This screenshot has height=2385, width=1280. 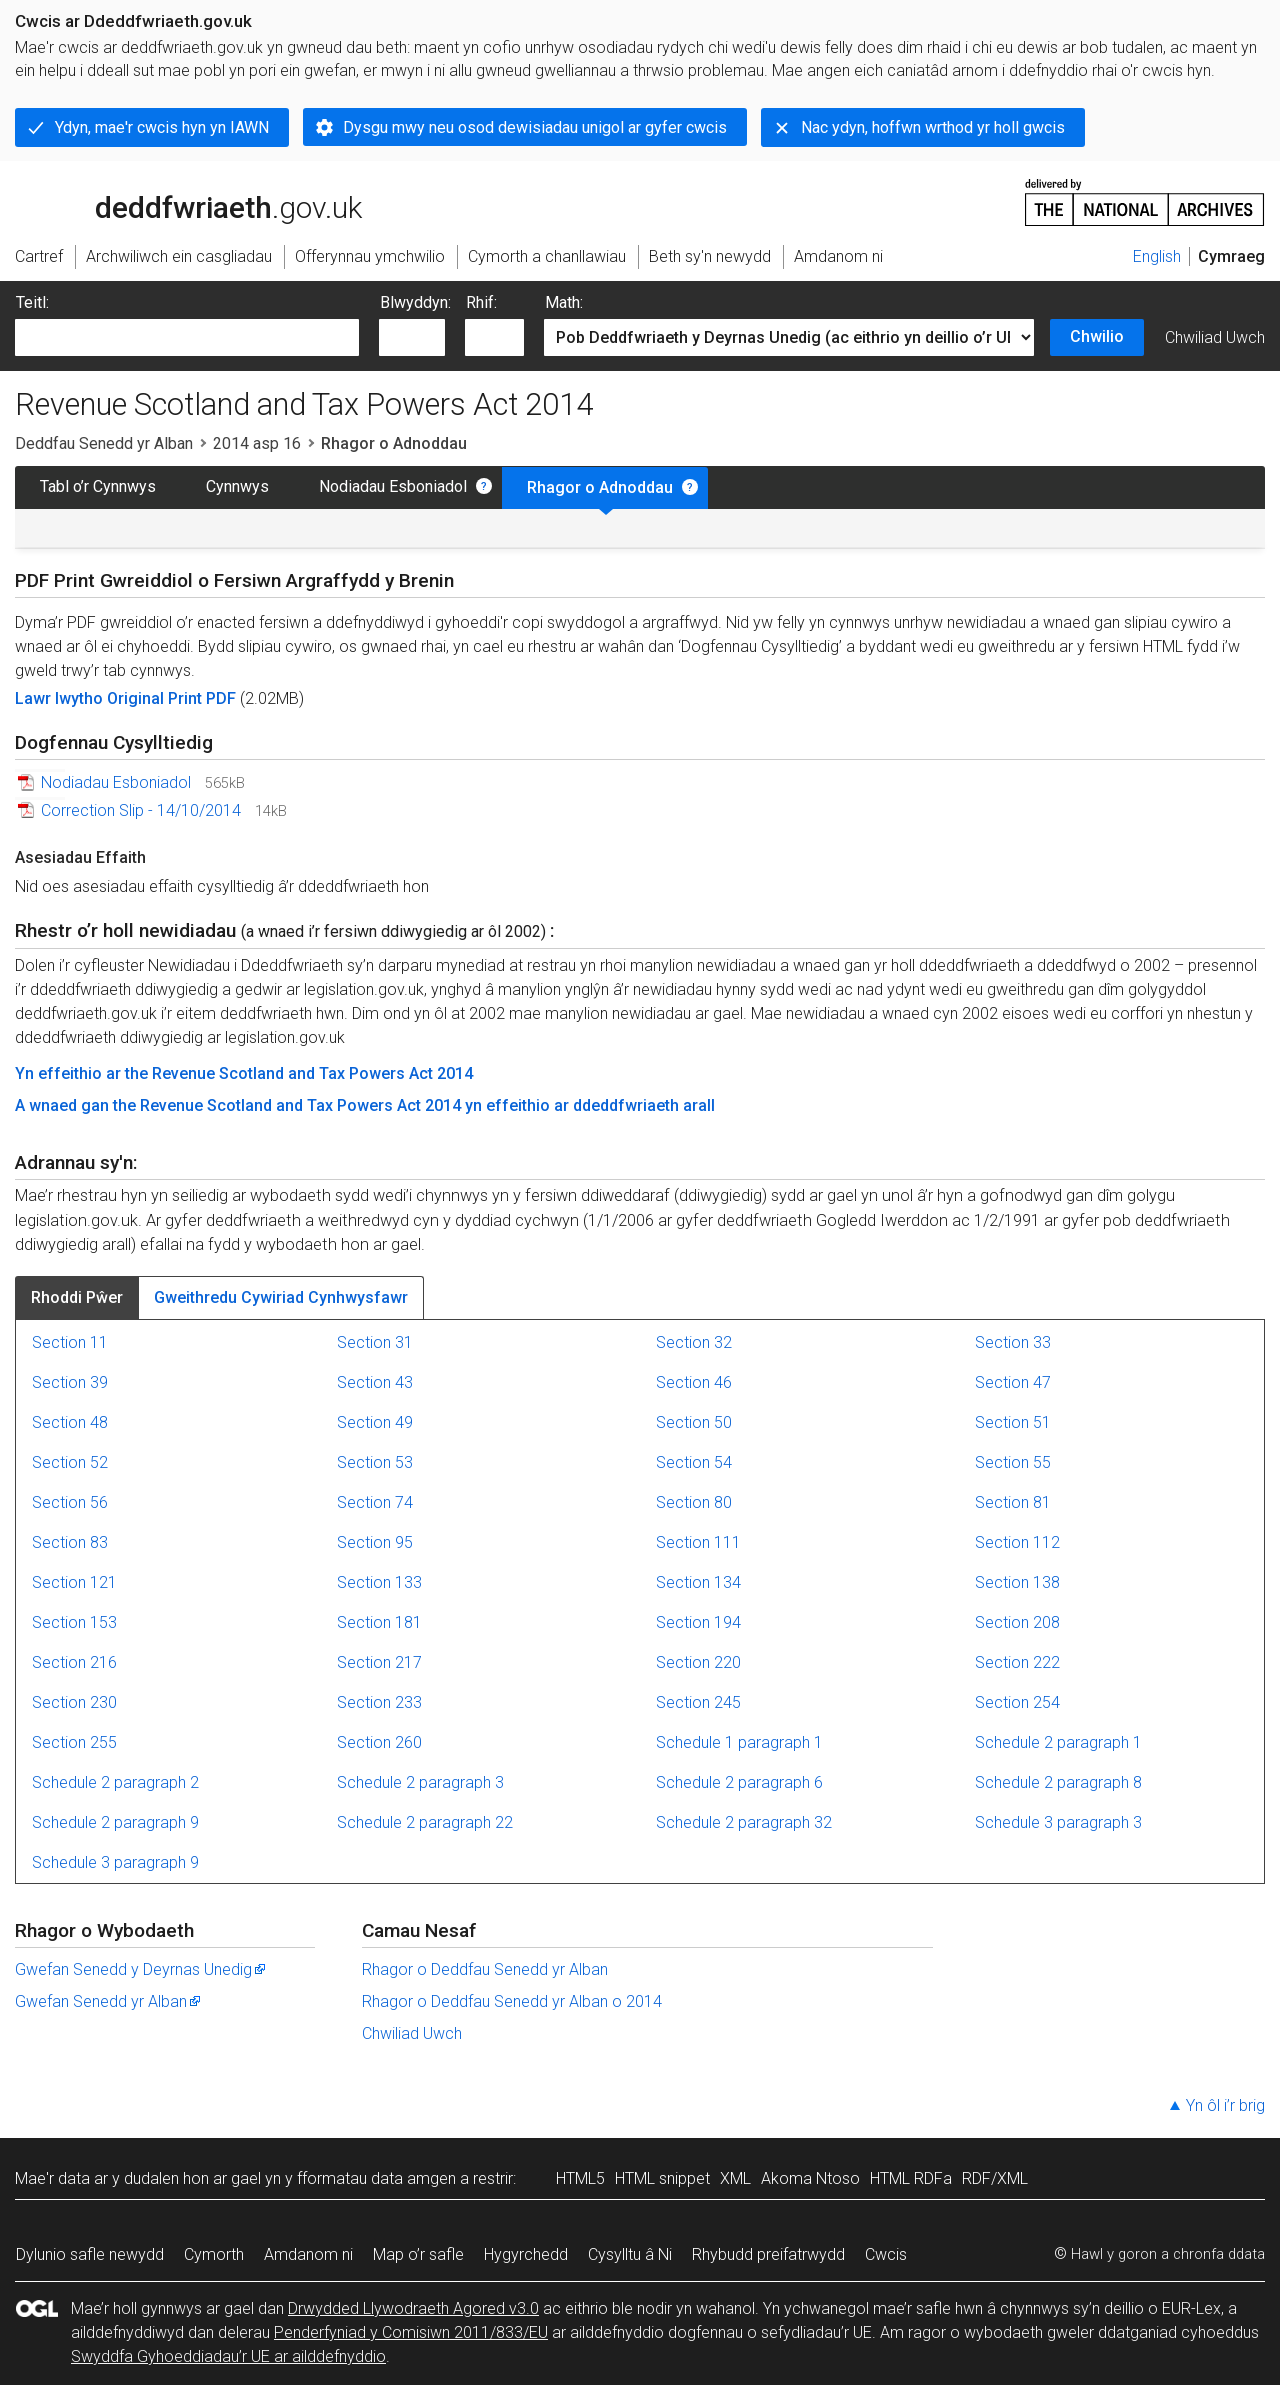 What do you see at coordinates (744, 1822) in the screenshot?
I see `Schedule 2 paragraph 32` at bounding box center [744, 1822].